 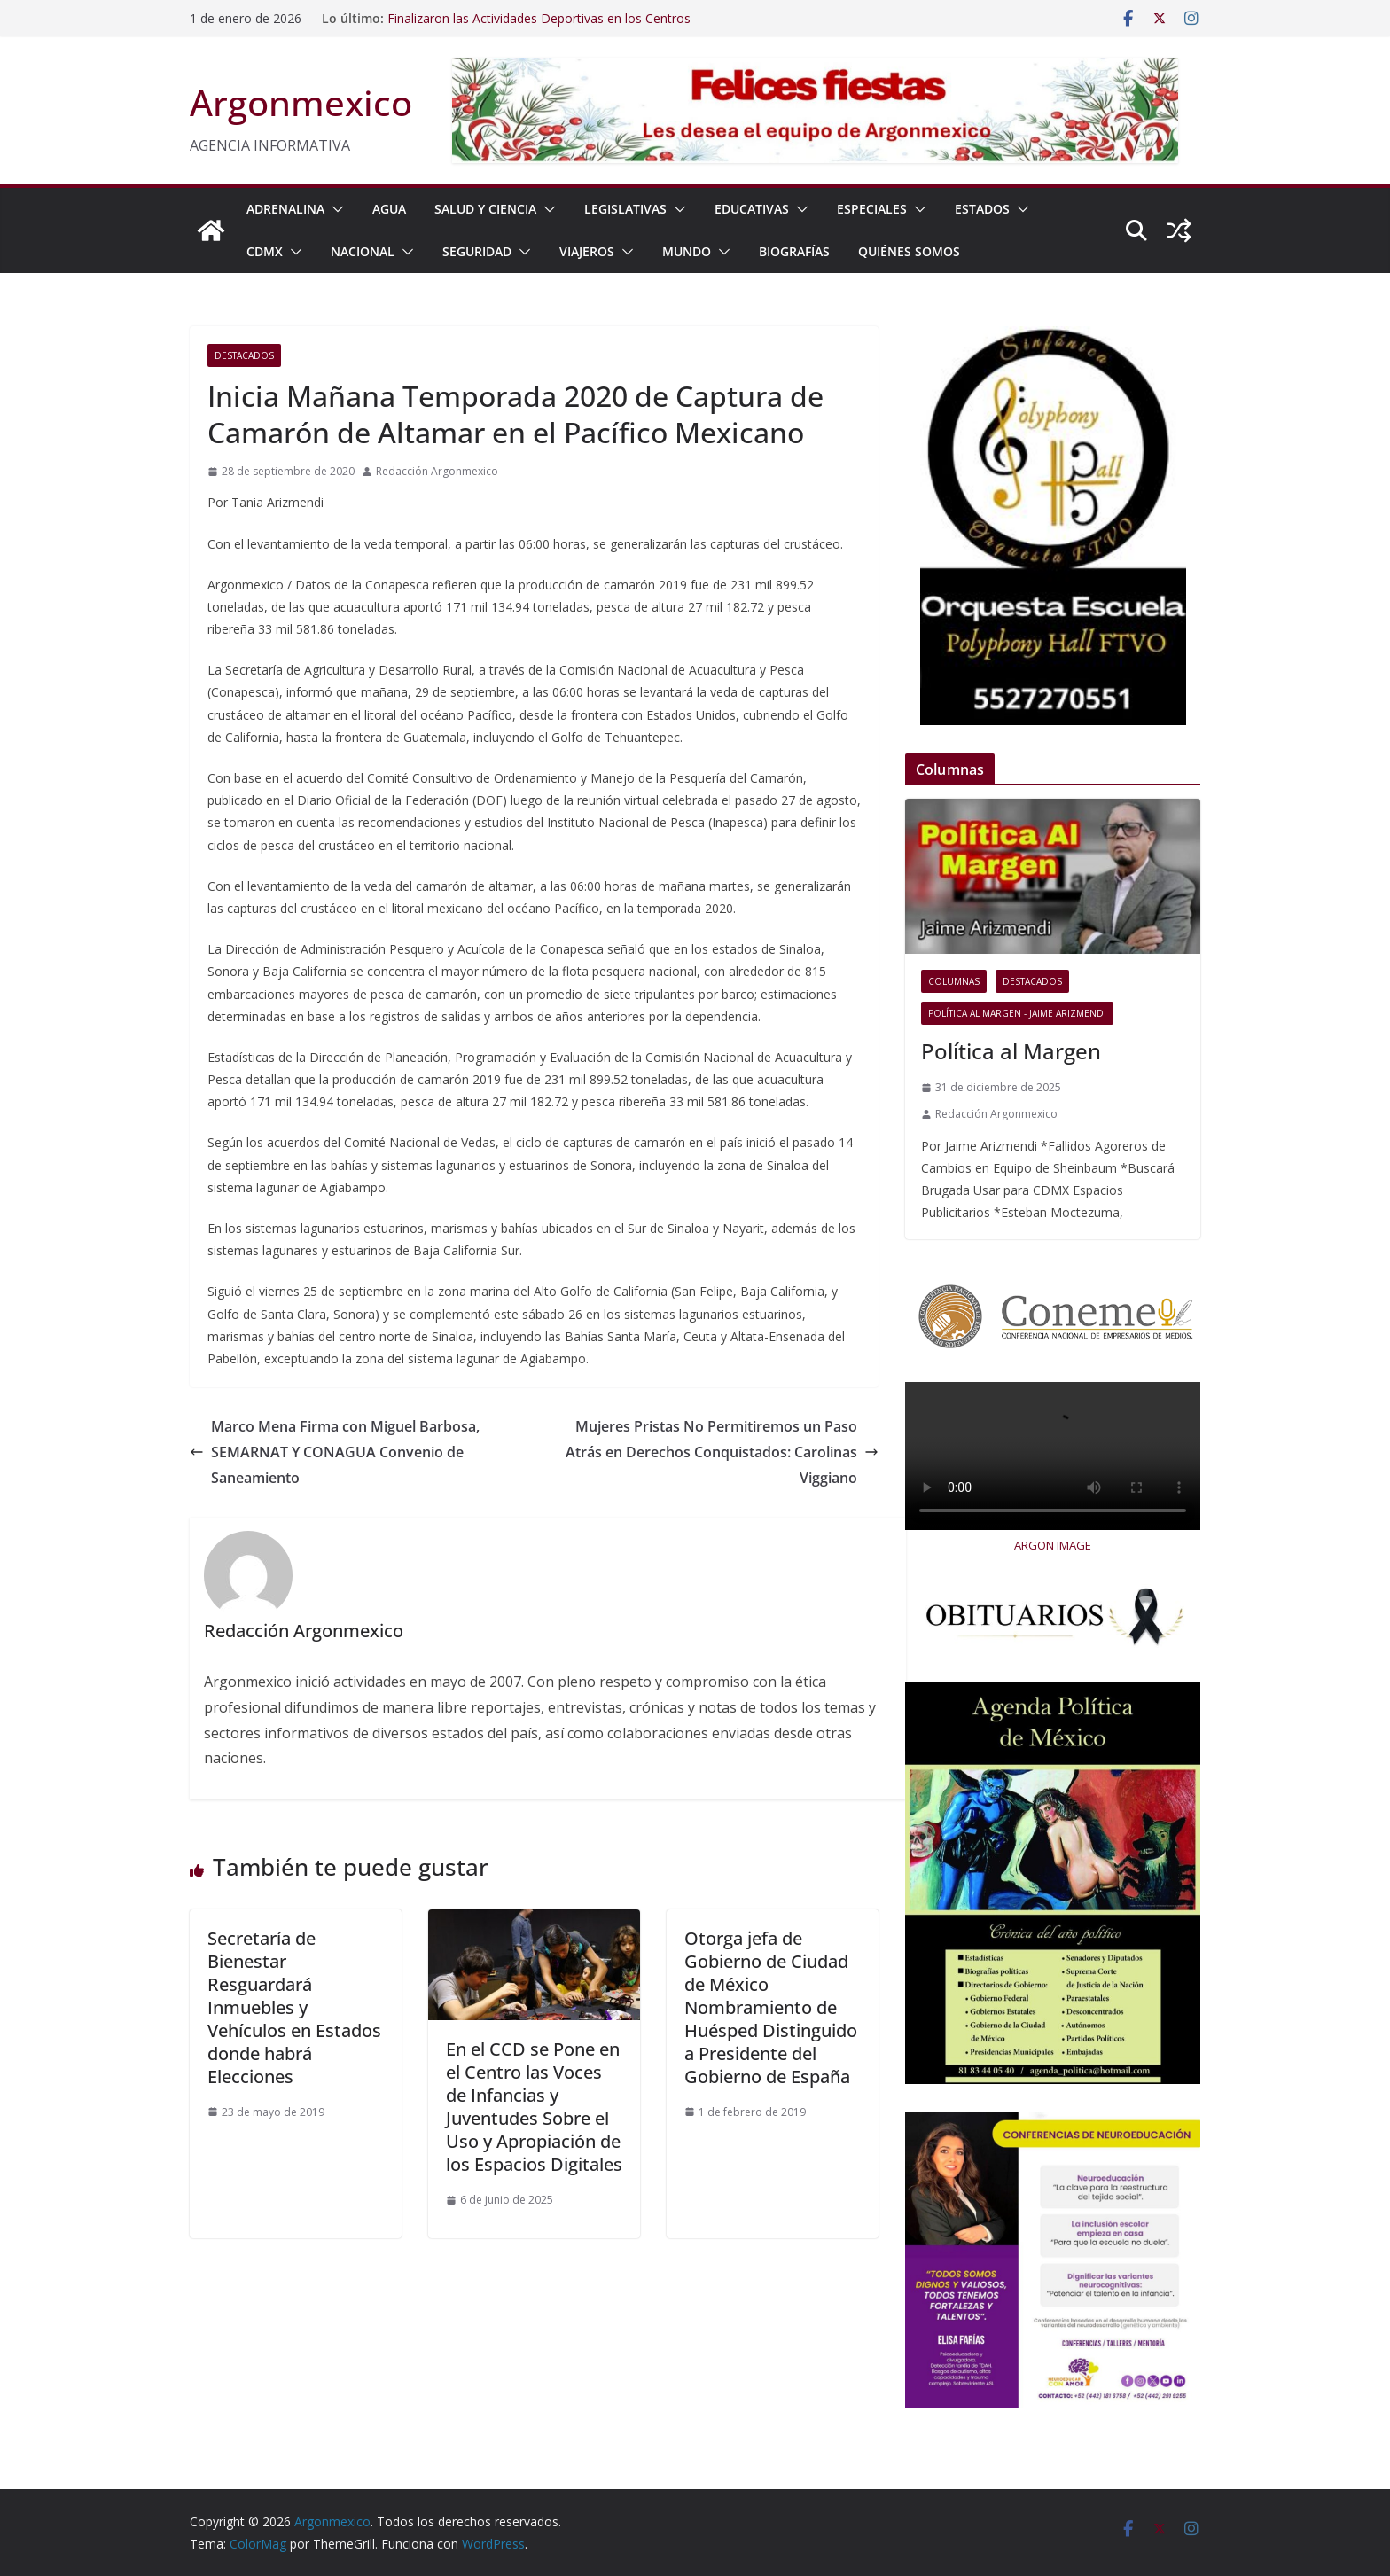 I want to click on SALUD Y CIENCIA, so click(x=485, y=208).